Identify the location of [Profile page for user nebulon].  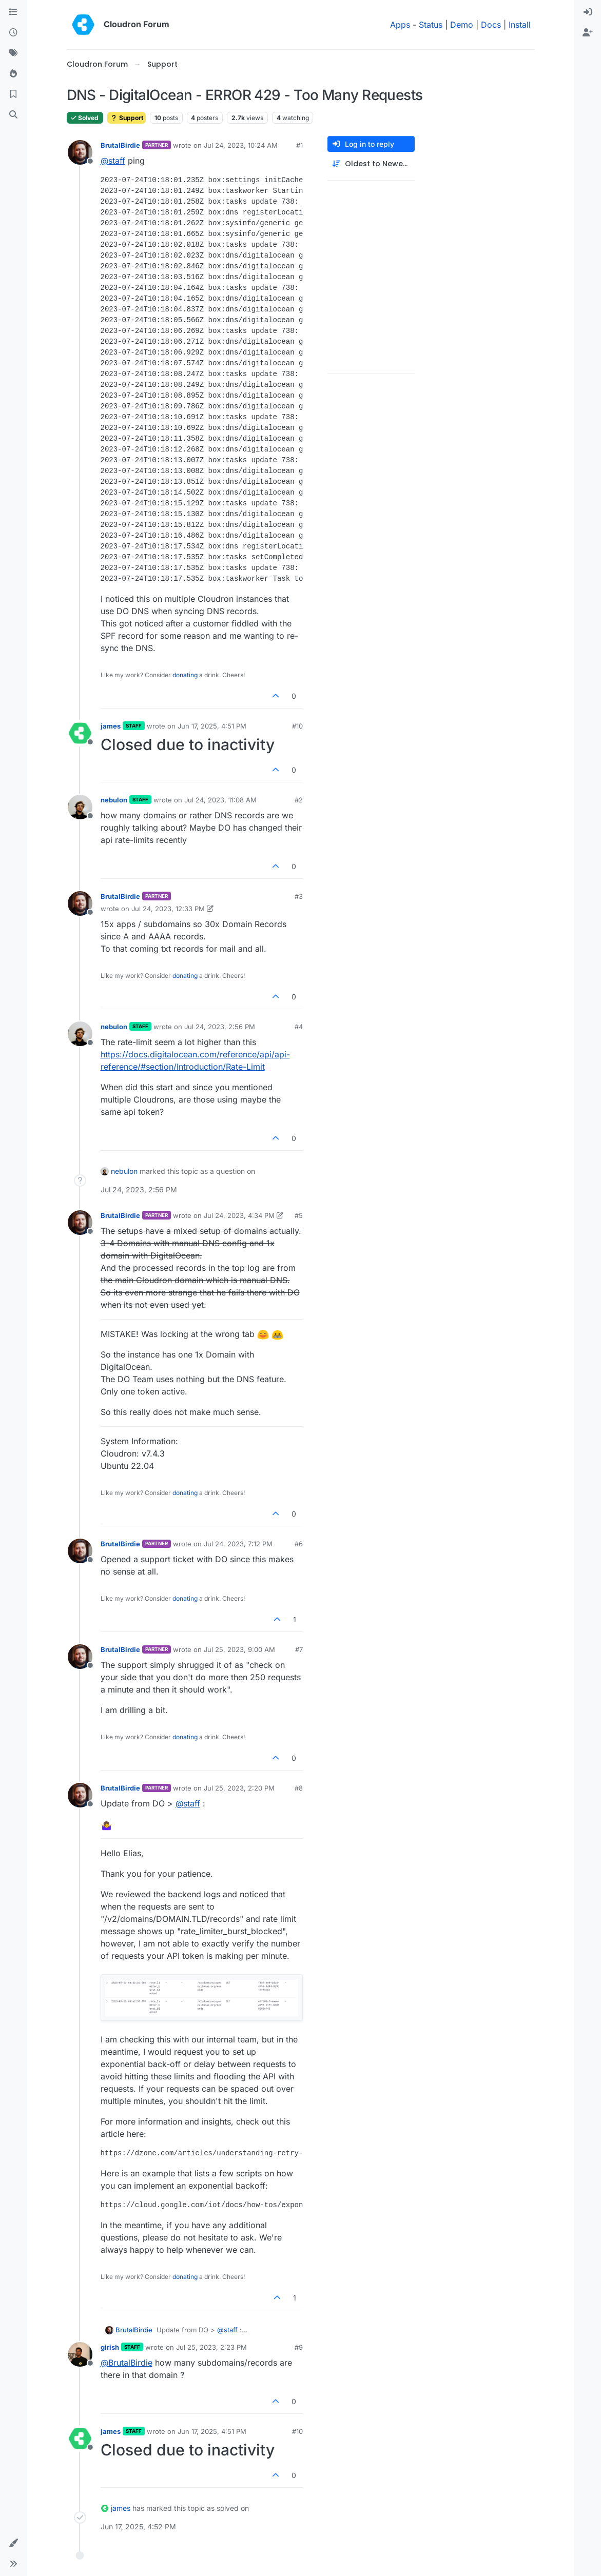
(80, 807).